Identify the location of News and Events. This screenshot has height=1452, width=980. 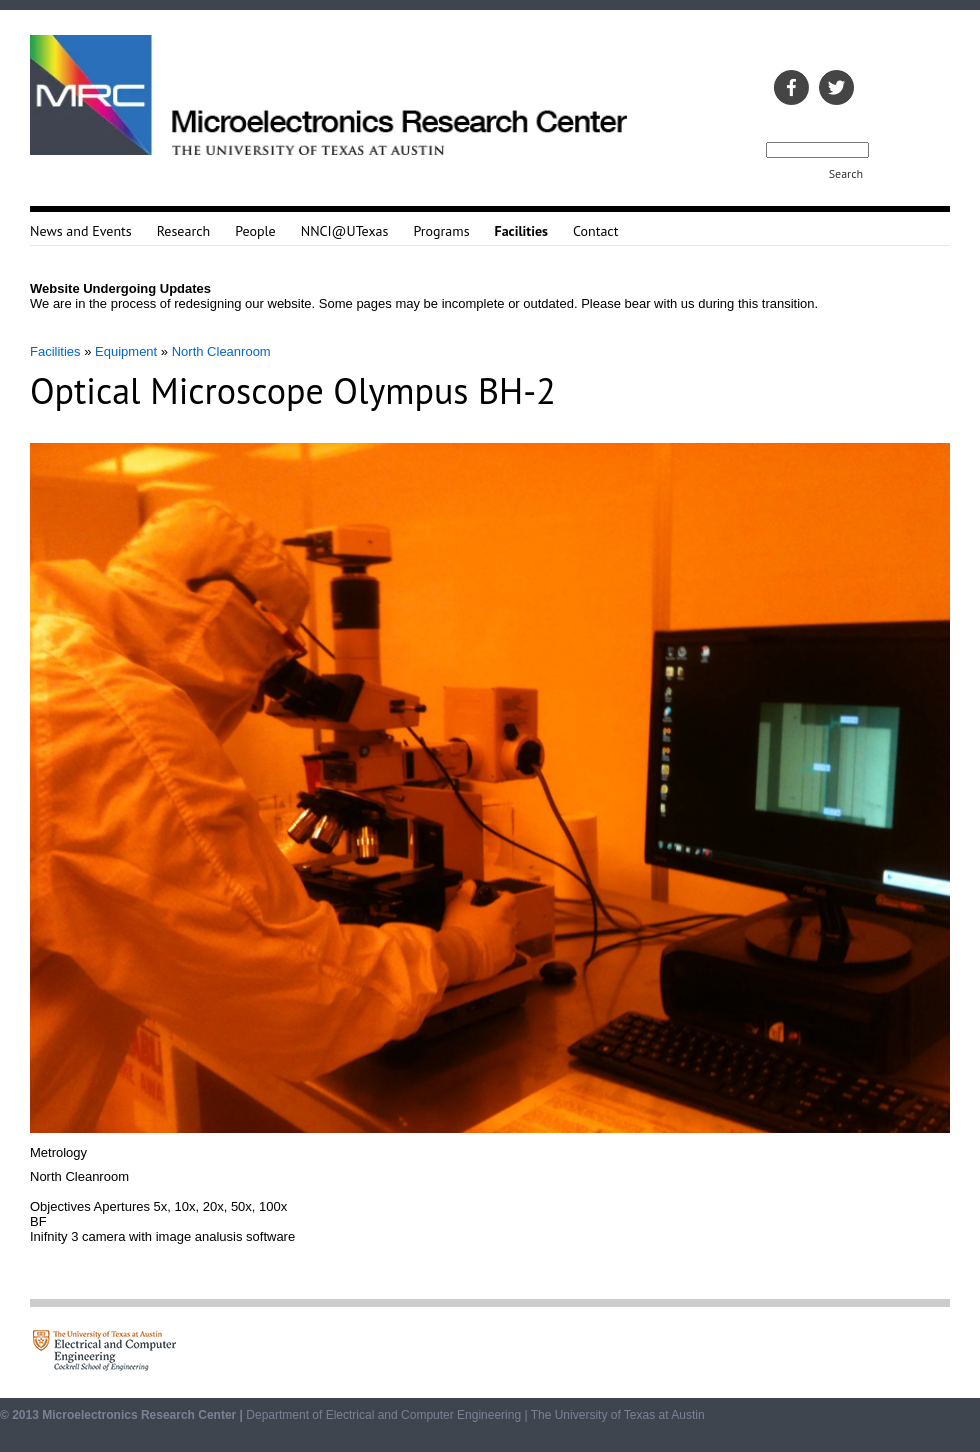
(81, 231).